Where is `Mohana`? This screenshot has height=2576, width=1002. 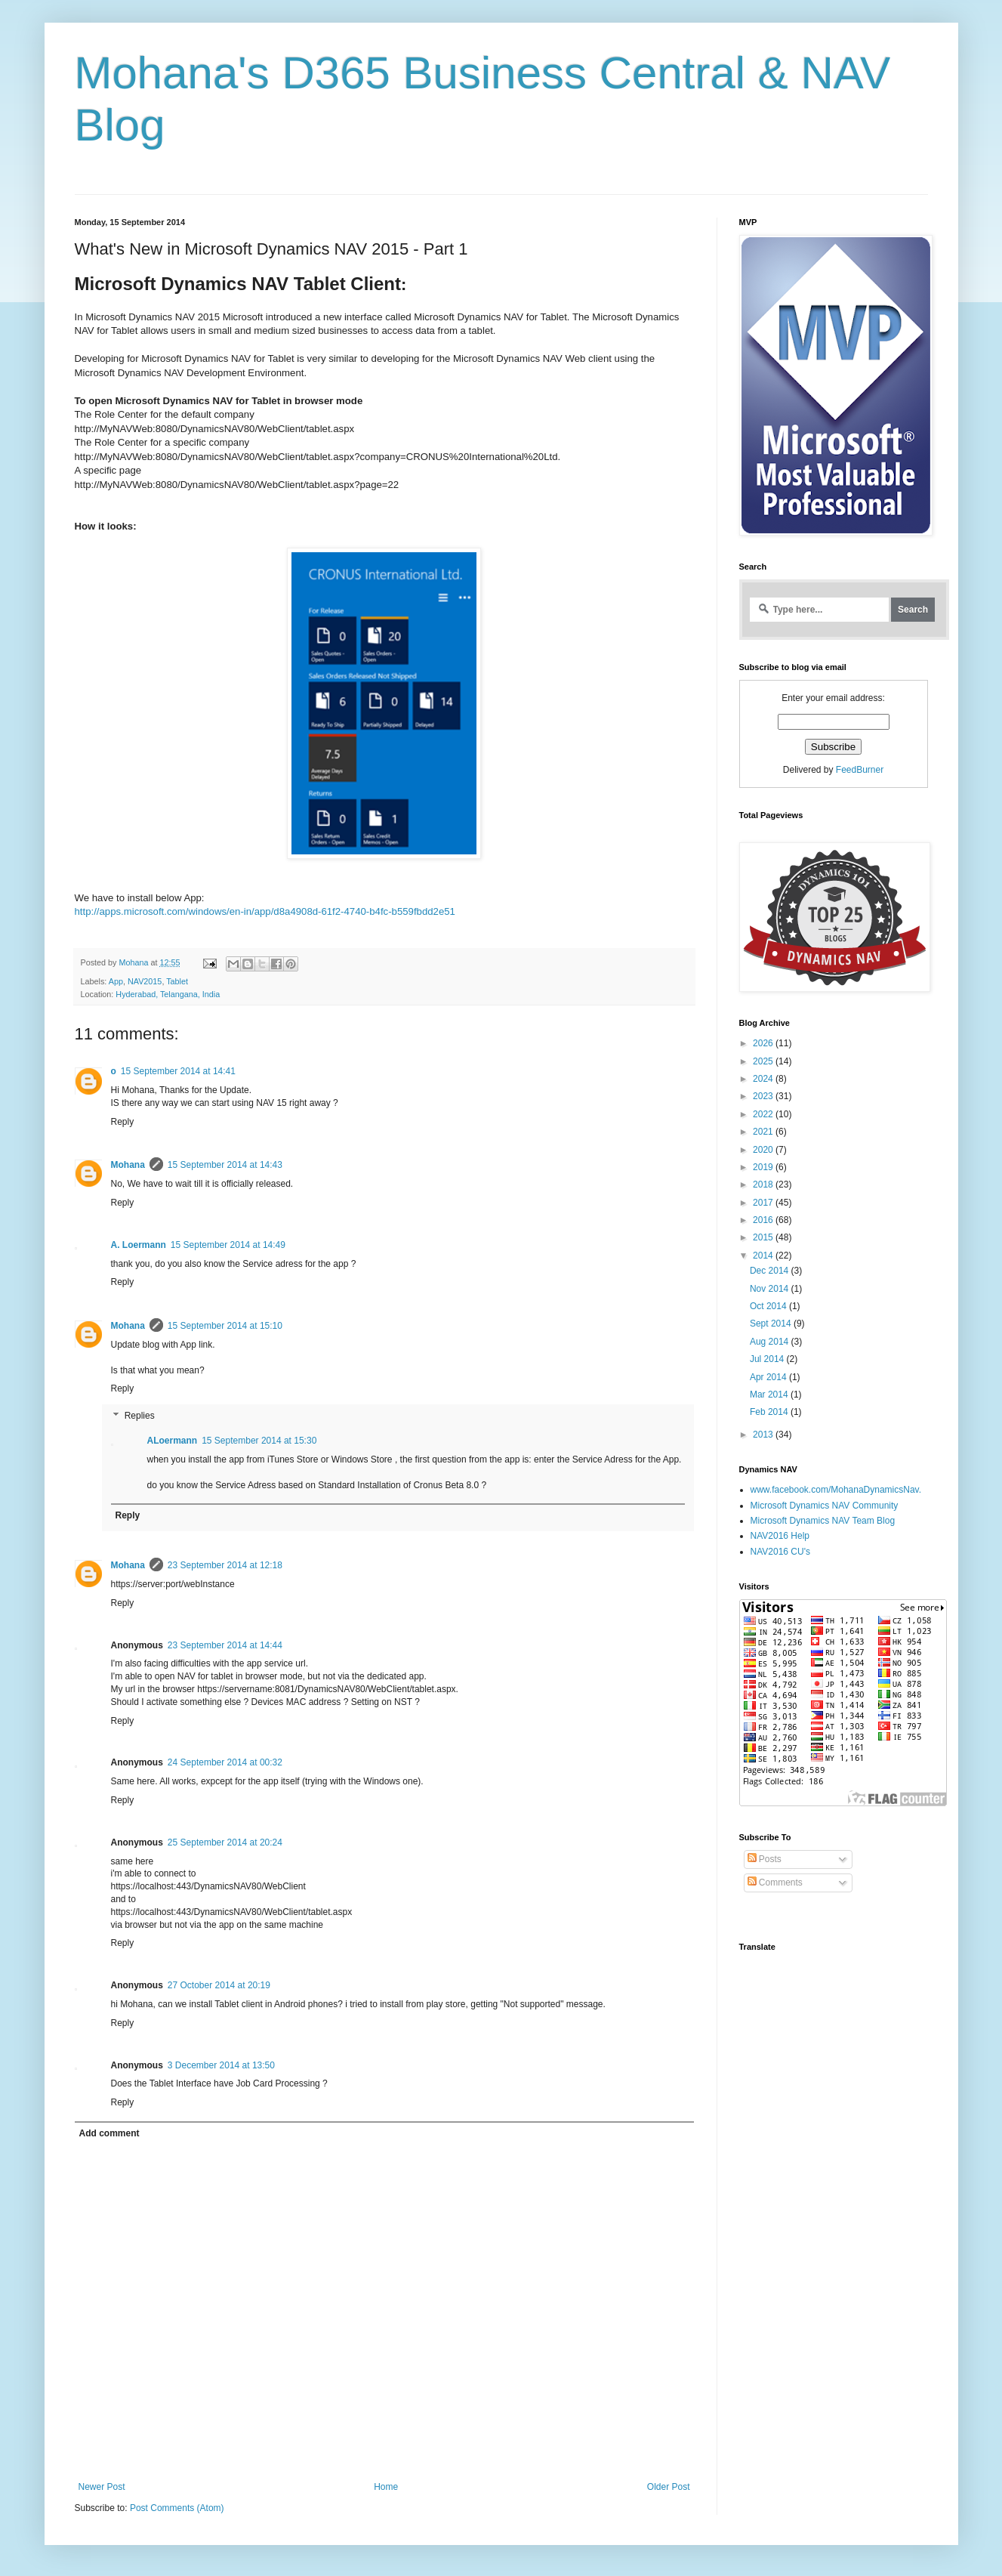 Mohana is located at coordinates (128, 1165).